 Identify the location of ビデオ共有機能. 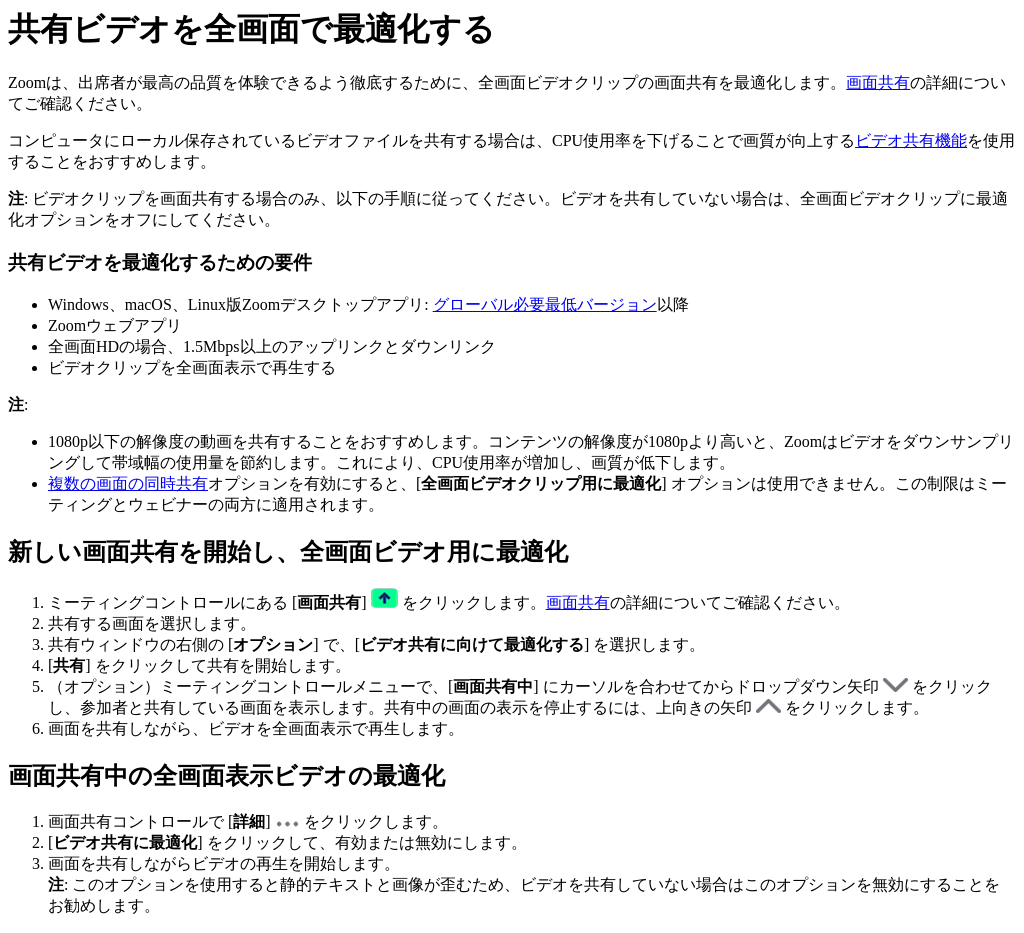
(911, 140).